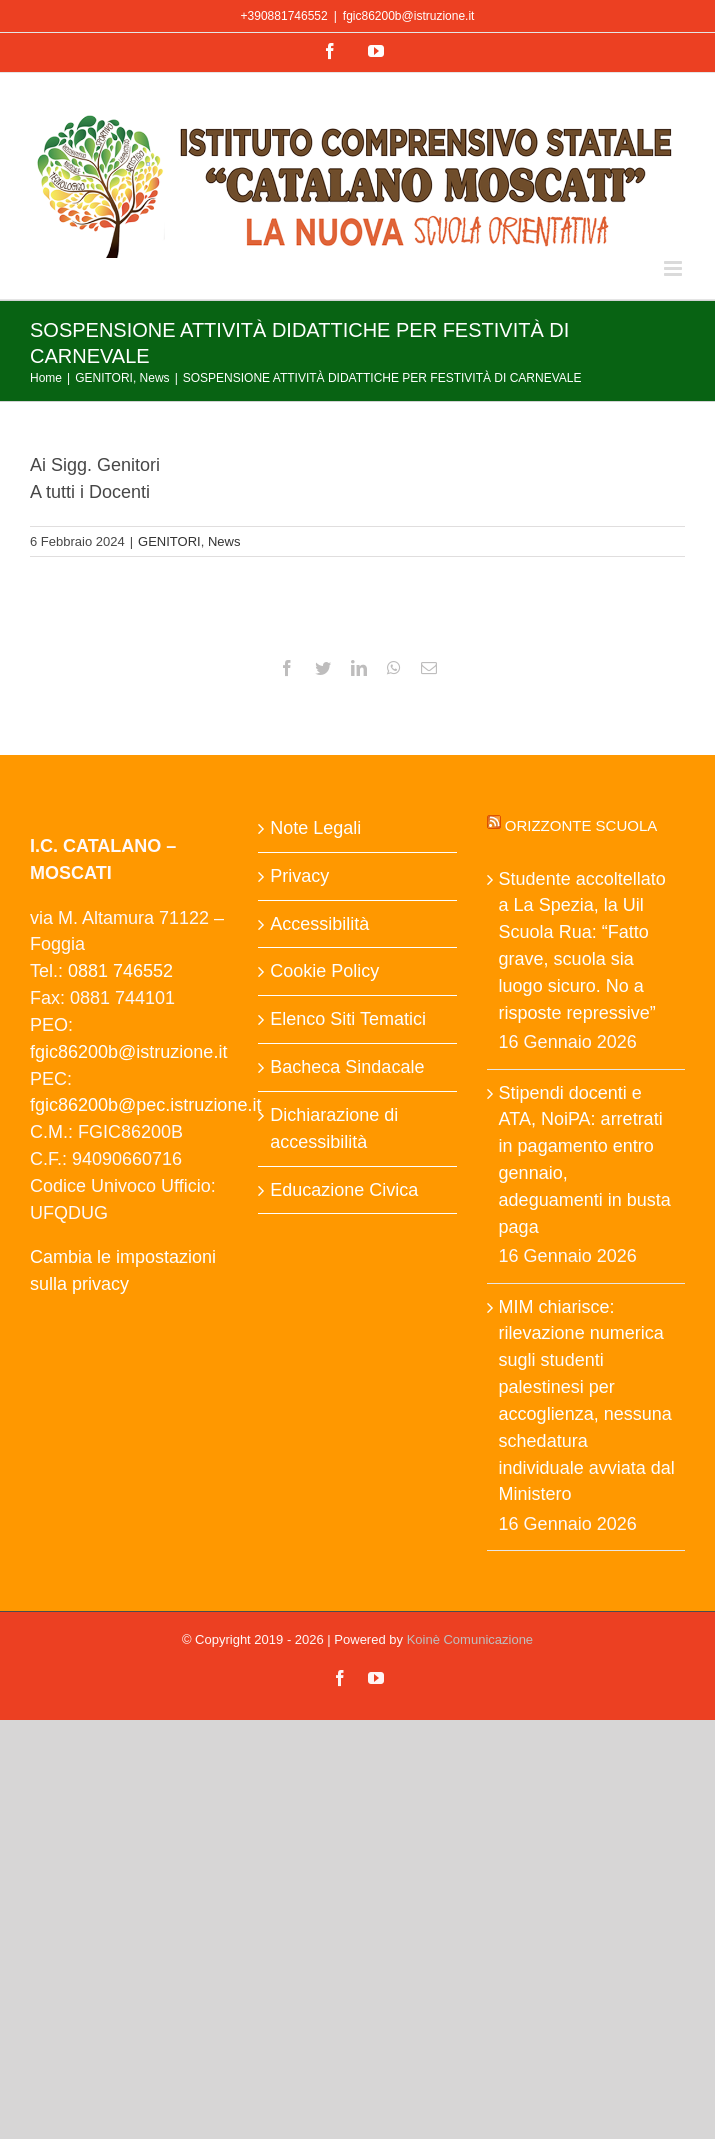  What do you see at coordinates (120, 971) in the screenshot?
I see `0881 746552` at bounding box center [120, 971].